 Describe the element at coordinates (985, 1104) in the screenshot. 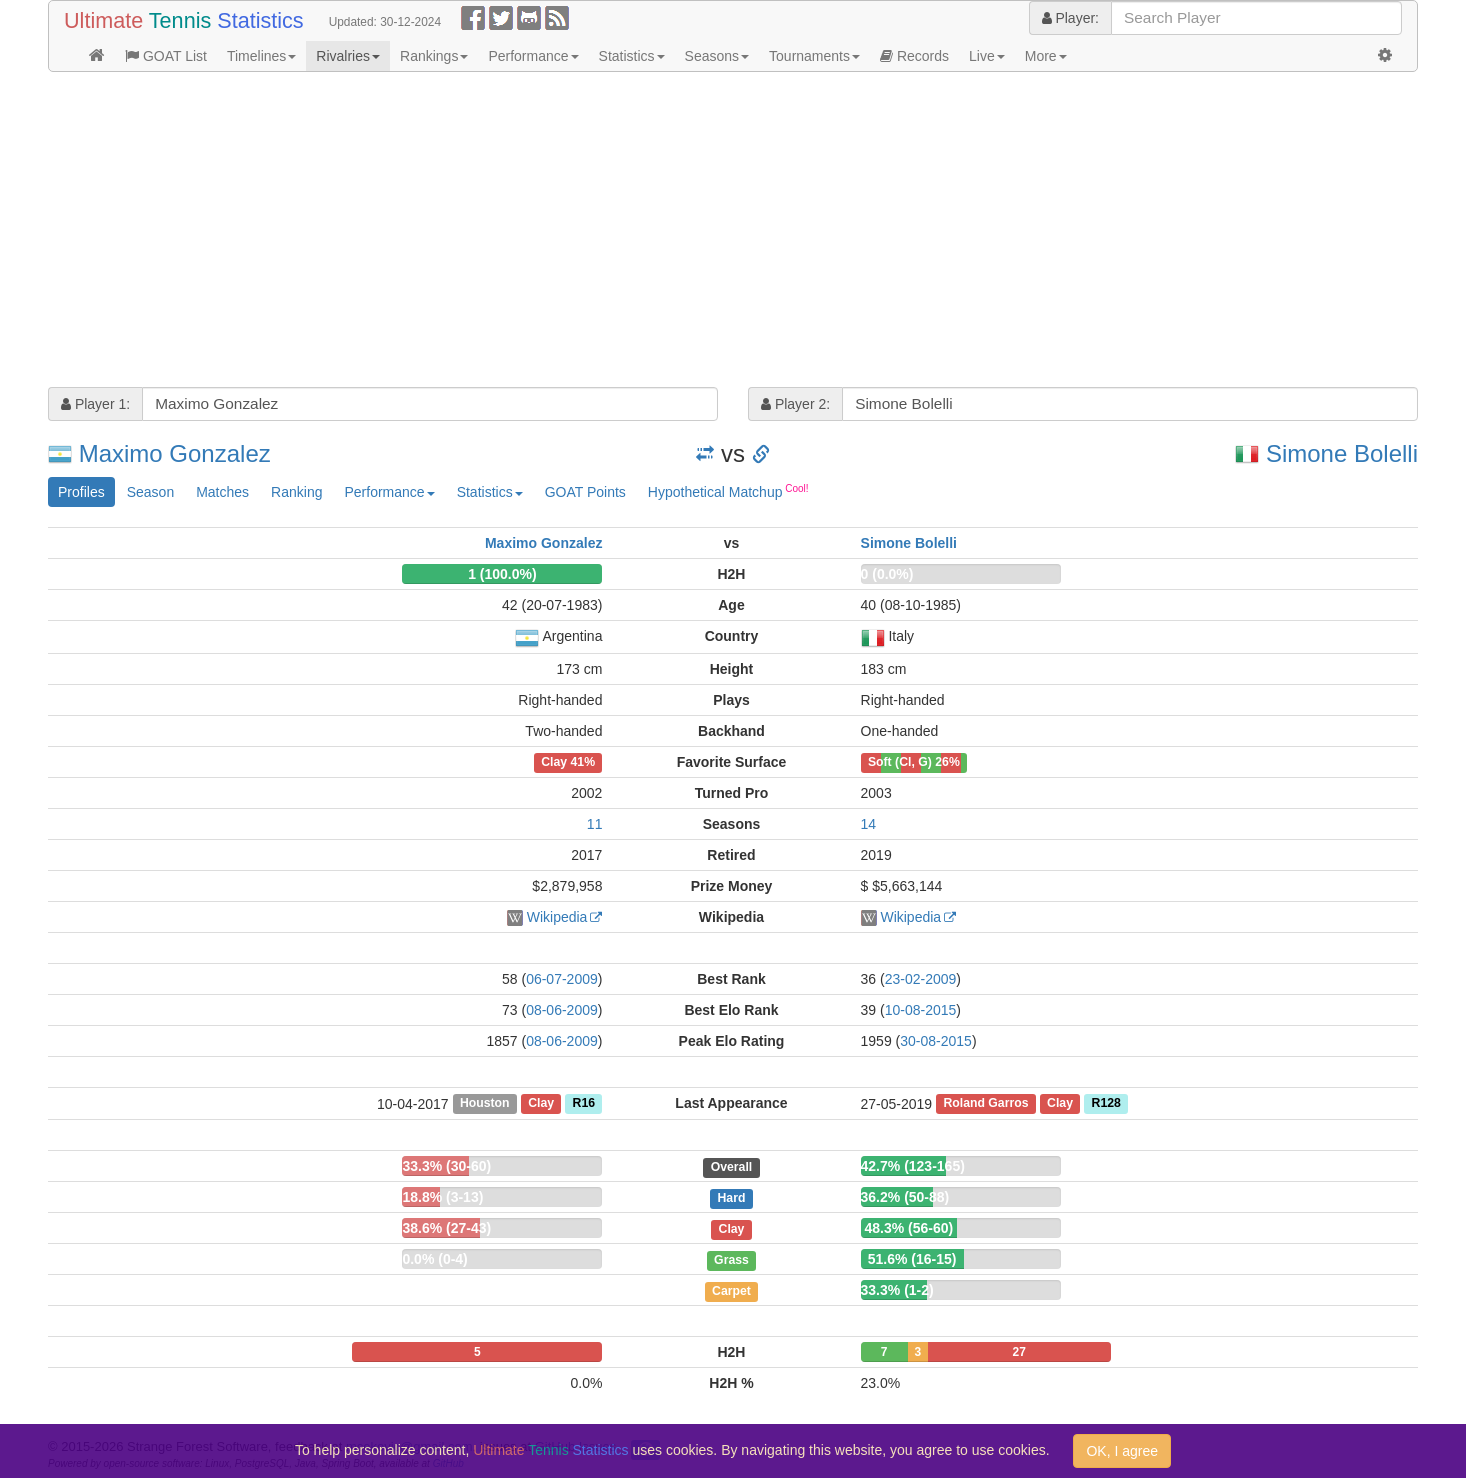

I see `Roland Garros` at that location.